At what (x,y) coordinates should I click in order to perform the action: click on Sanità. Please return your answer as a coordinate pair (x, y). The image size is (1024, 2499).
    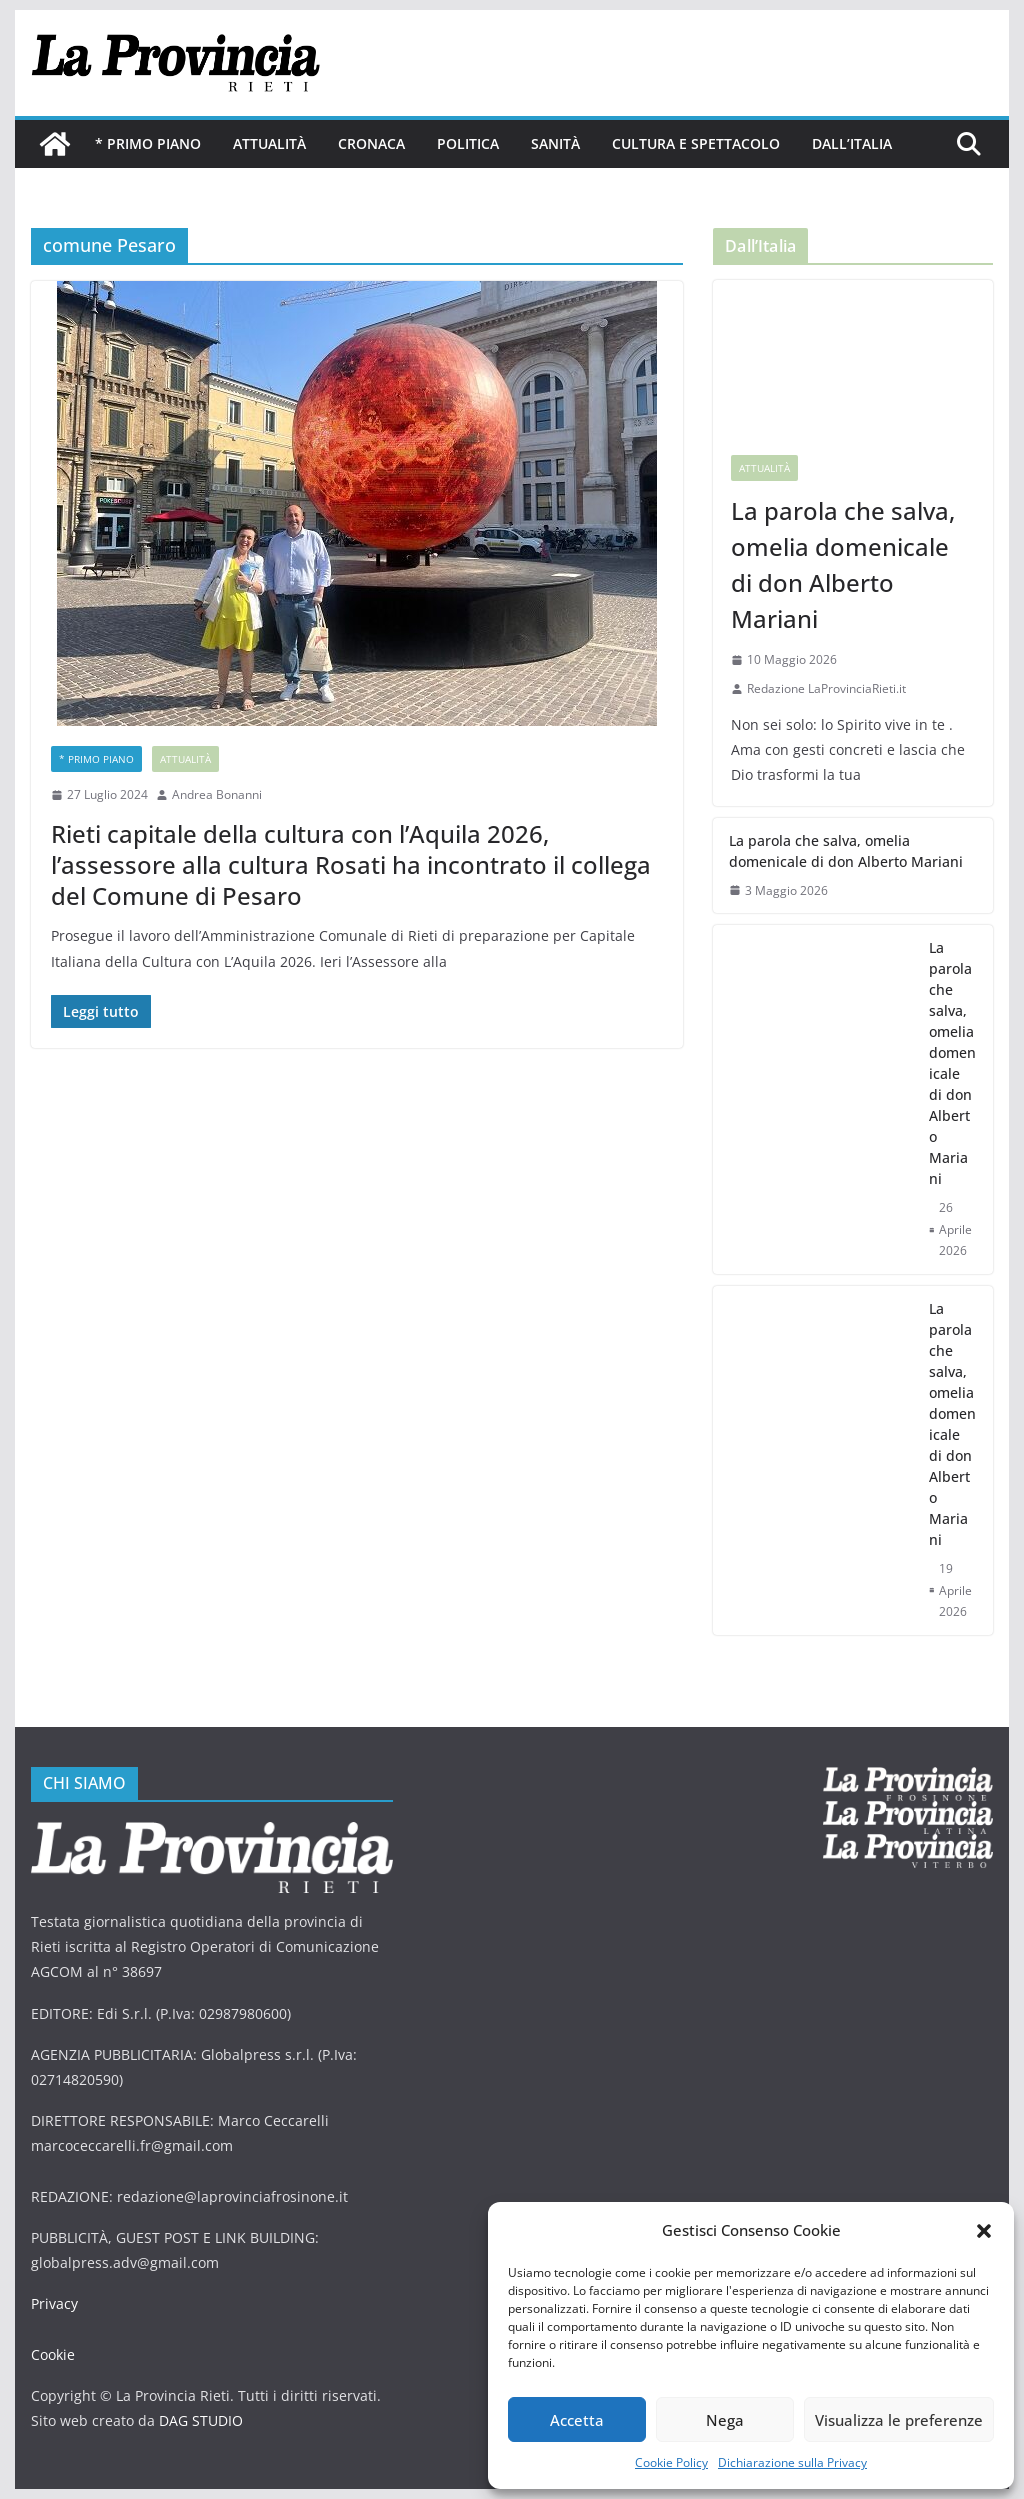
    Looking at the image, I should click on (555, 143).